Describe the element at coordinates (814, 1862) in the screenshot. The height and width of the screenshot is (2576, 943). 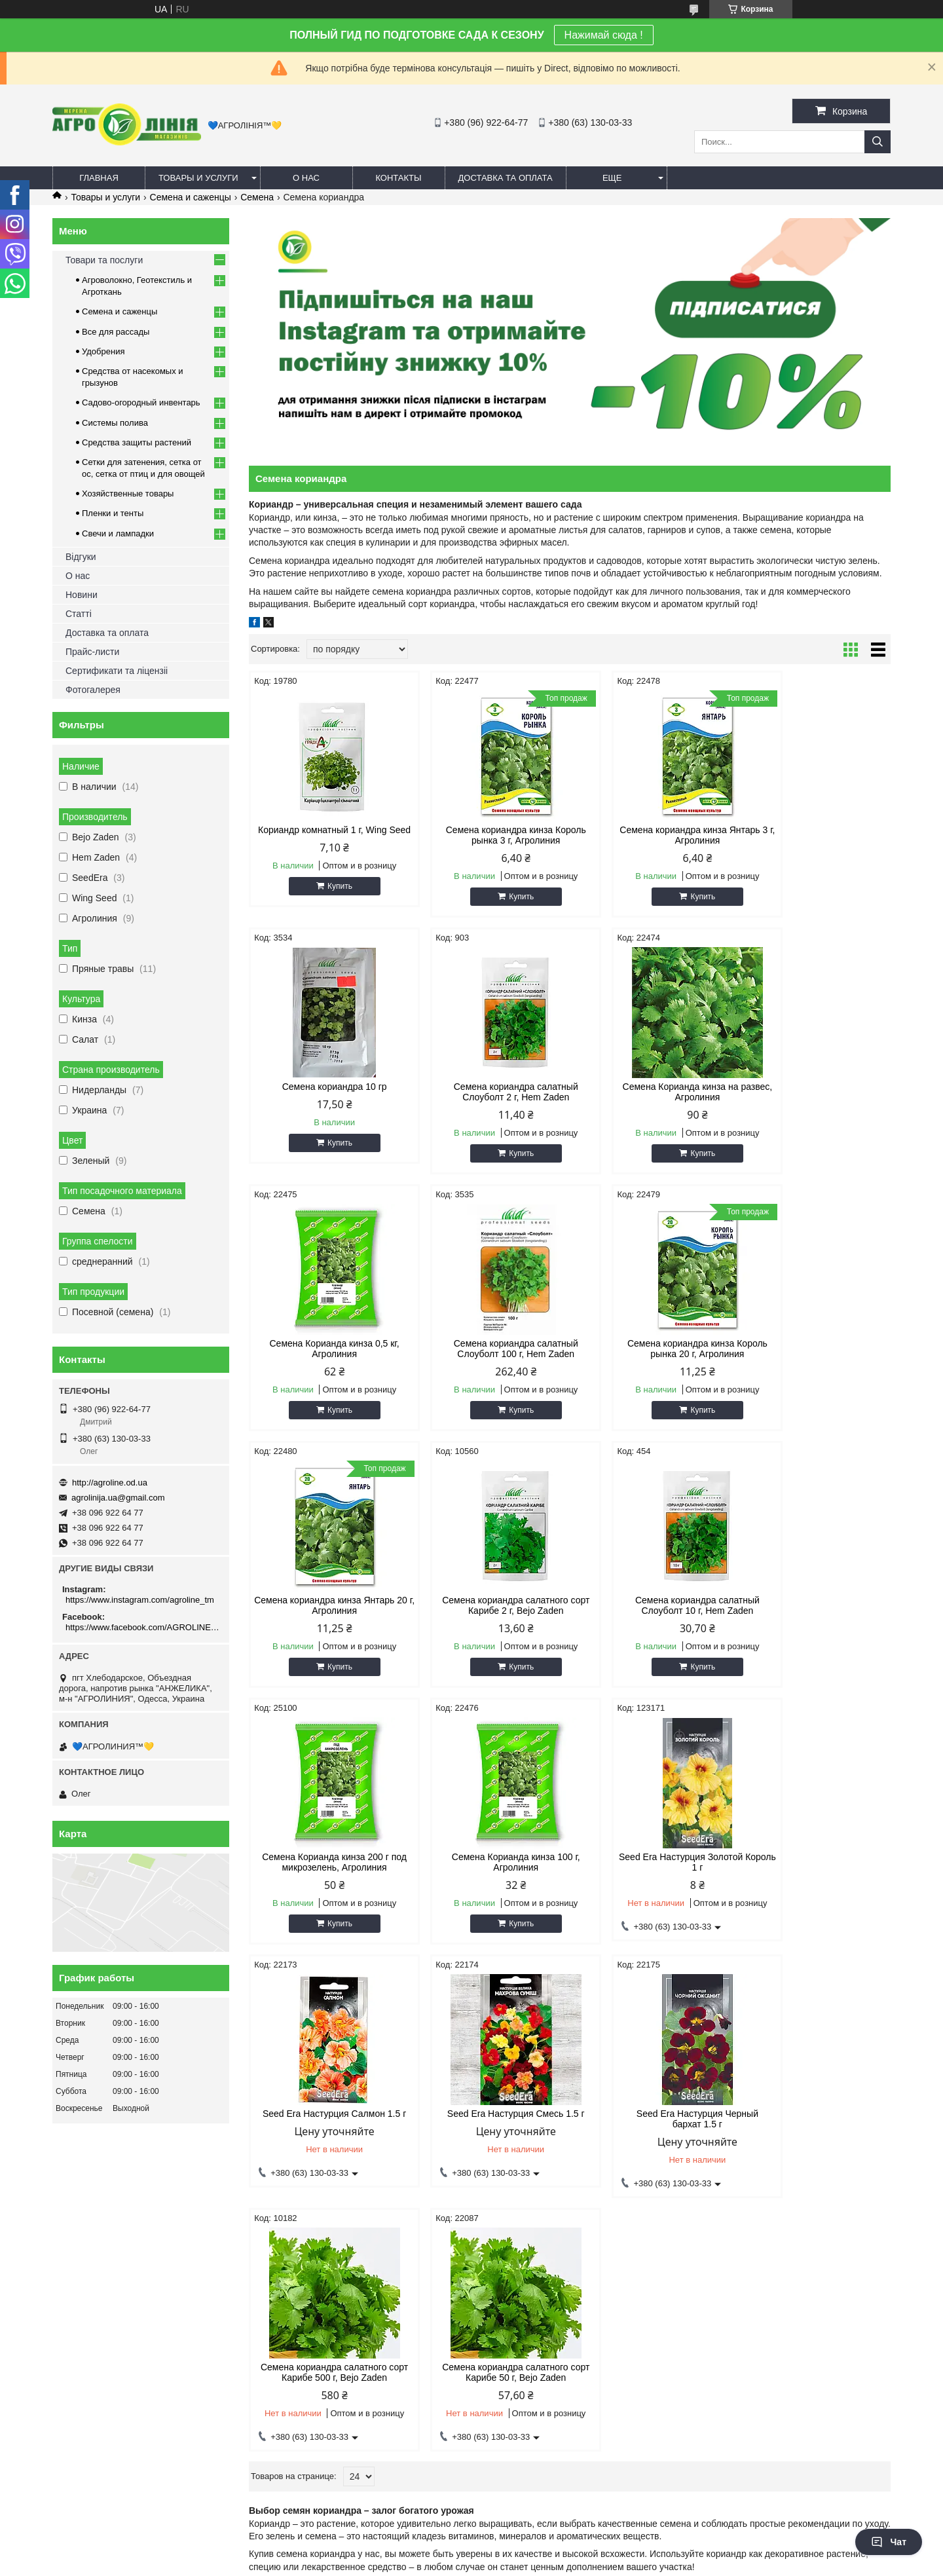
I see `Семена кориандра салатного сорт Карибе 50 г, Bejo Zaden` at that location.